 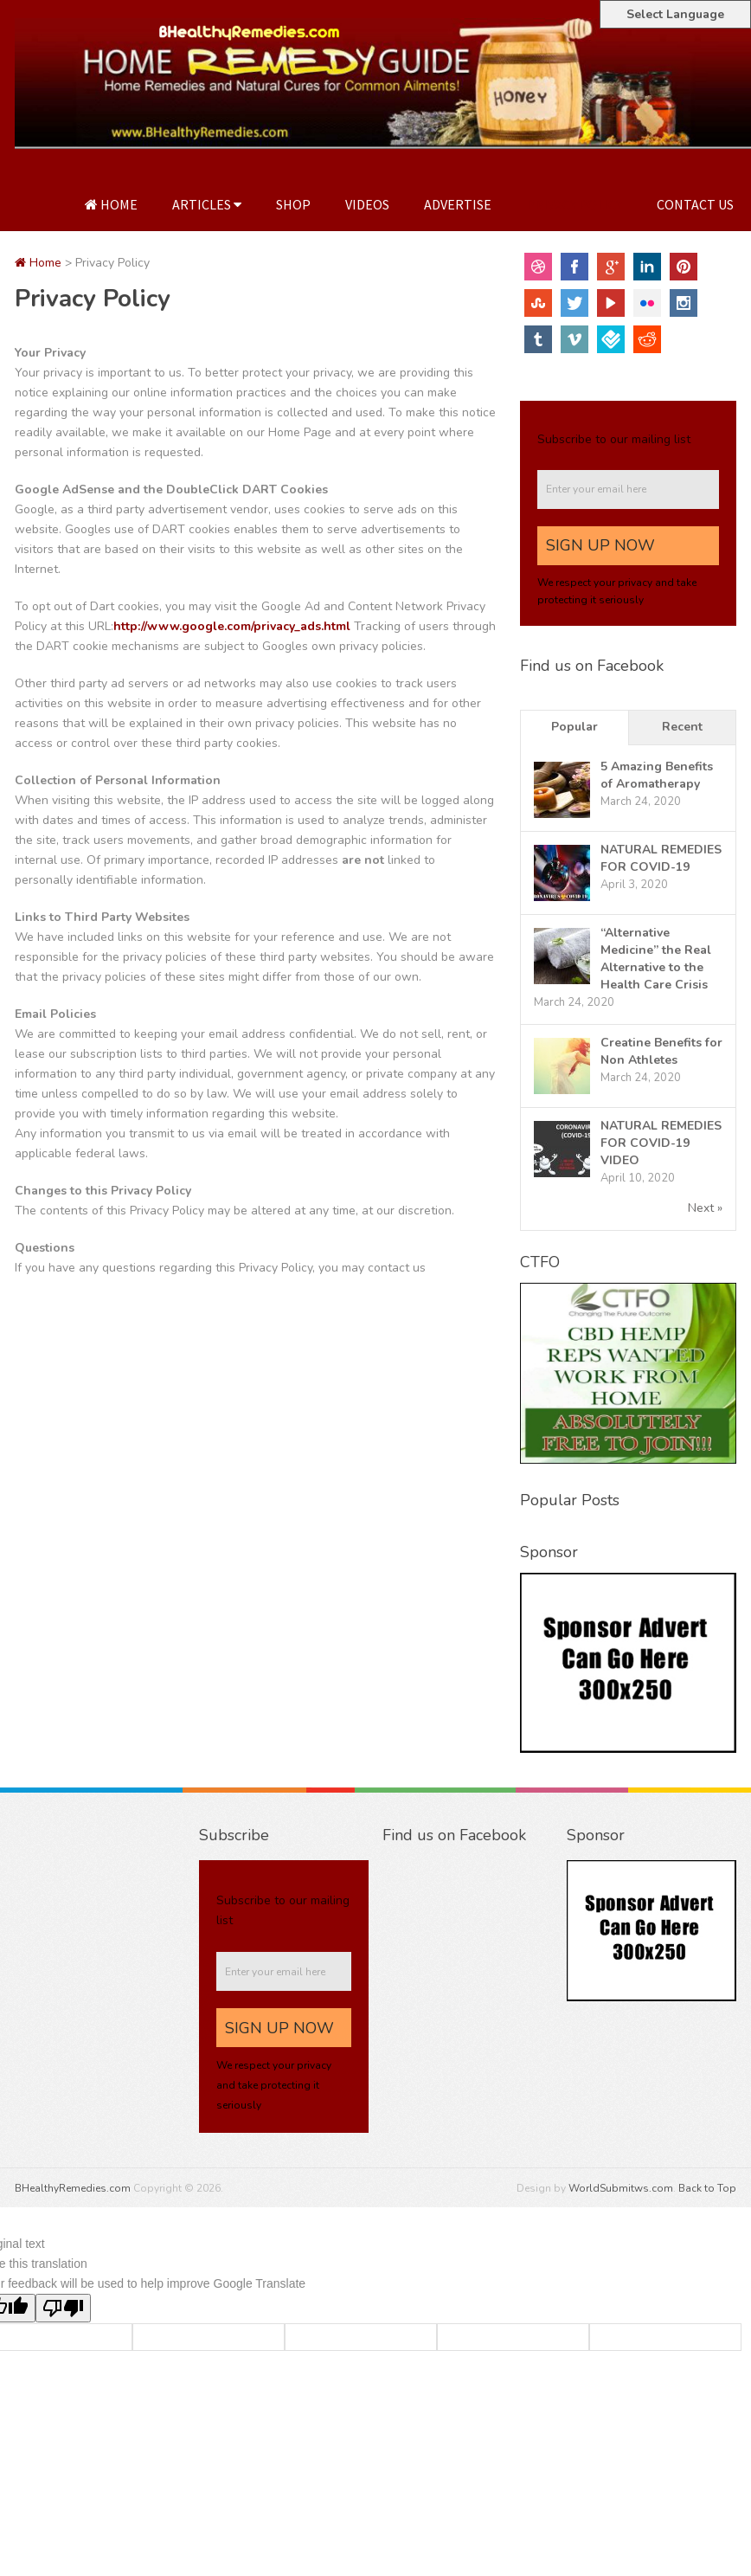 I want to click on Twitter, so click(x=574, y=303).